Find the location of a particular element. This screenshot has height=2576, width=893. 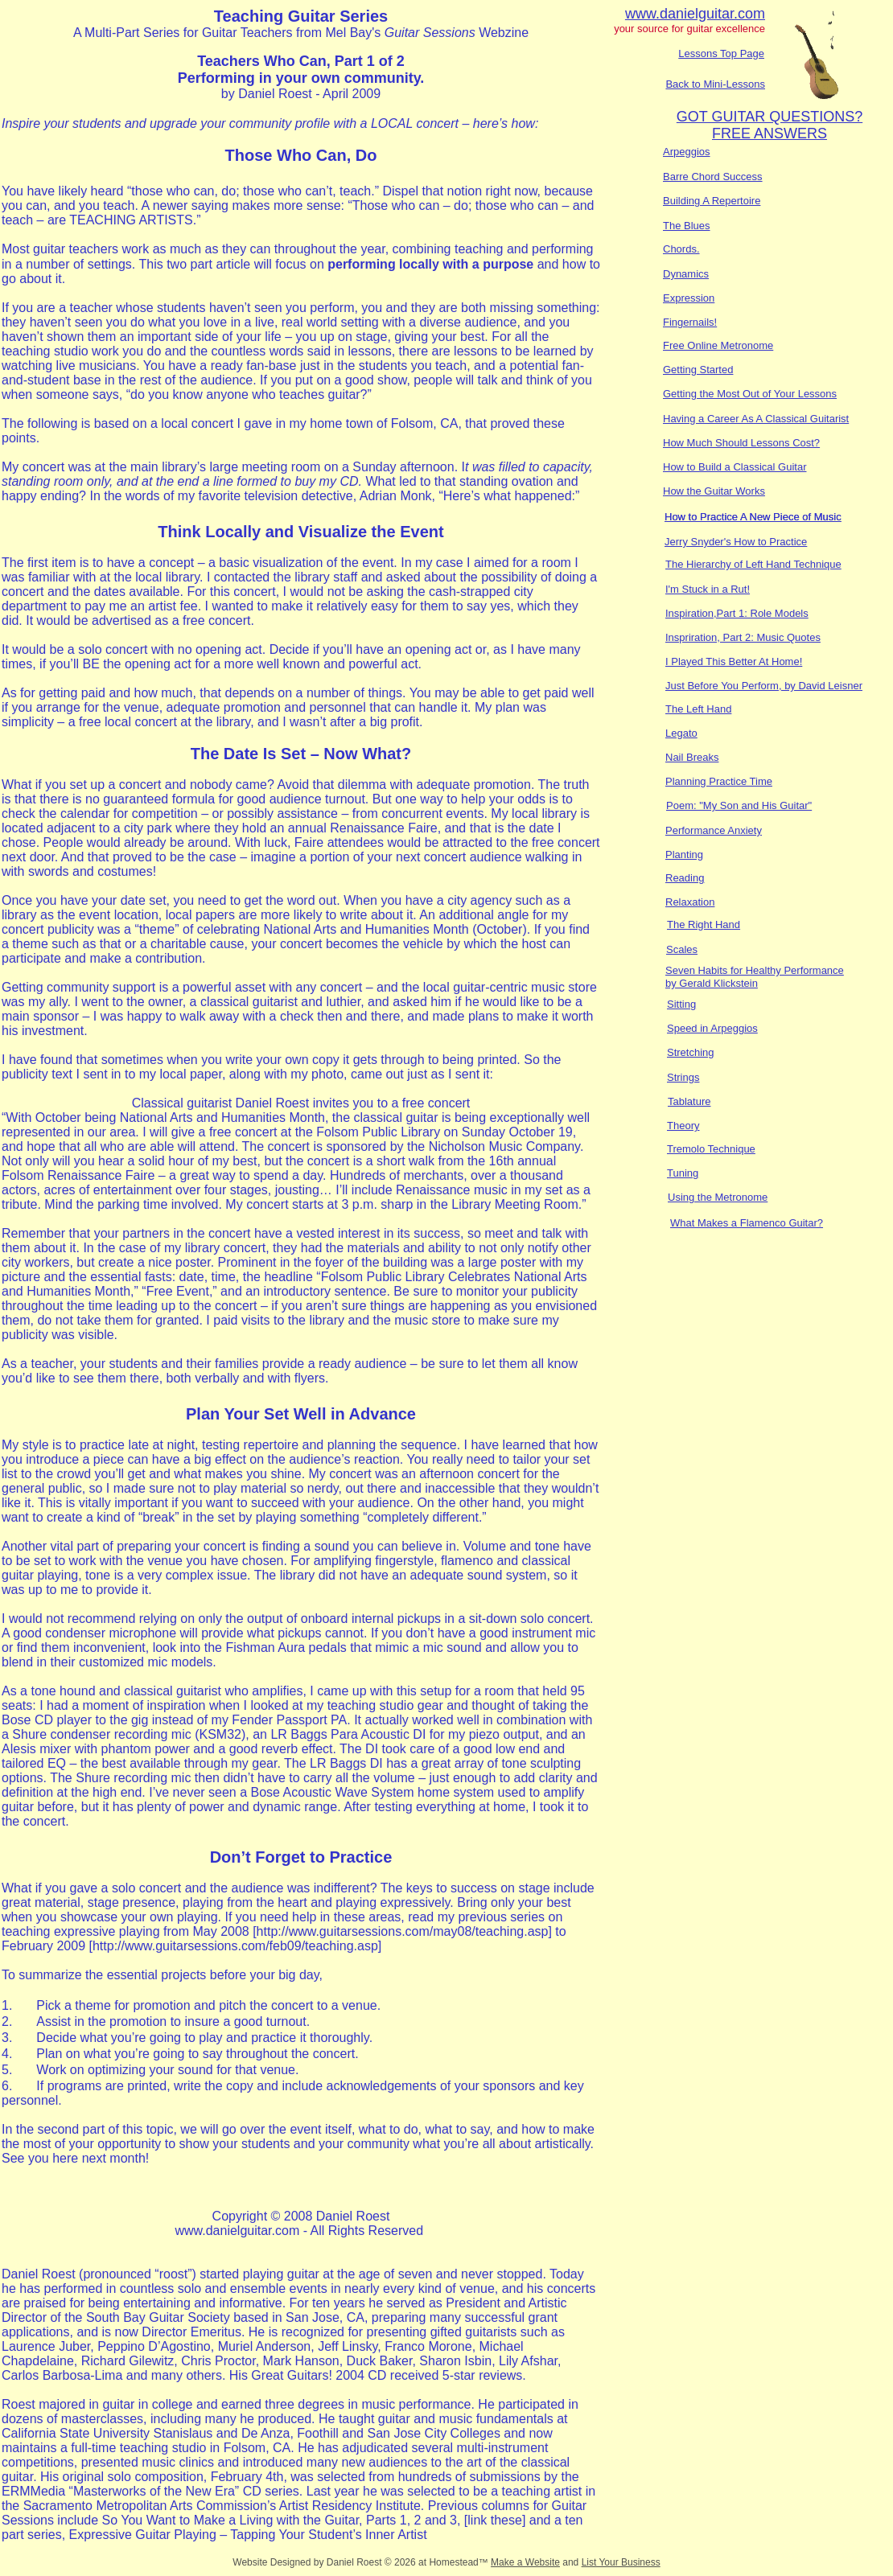

The Right Hand is located at coordinates (703, 924).